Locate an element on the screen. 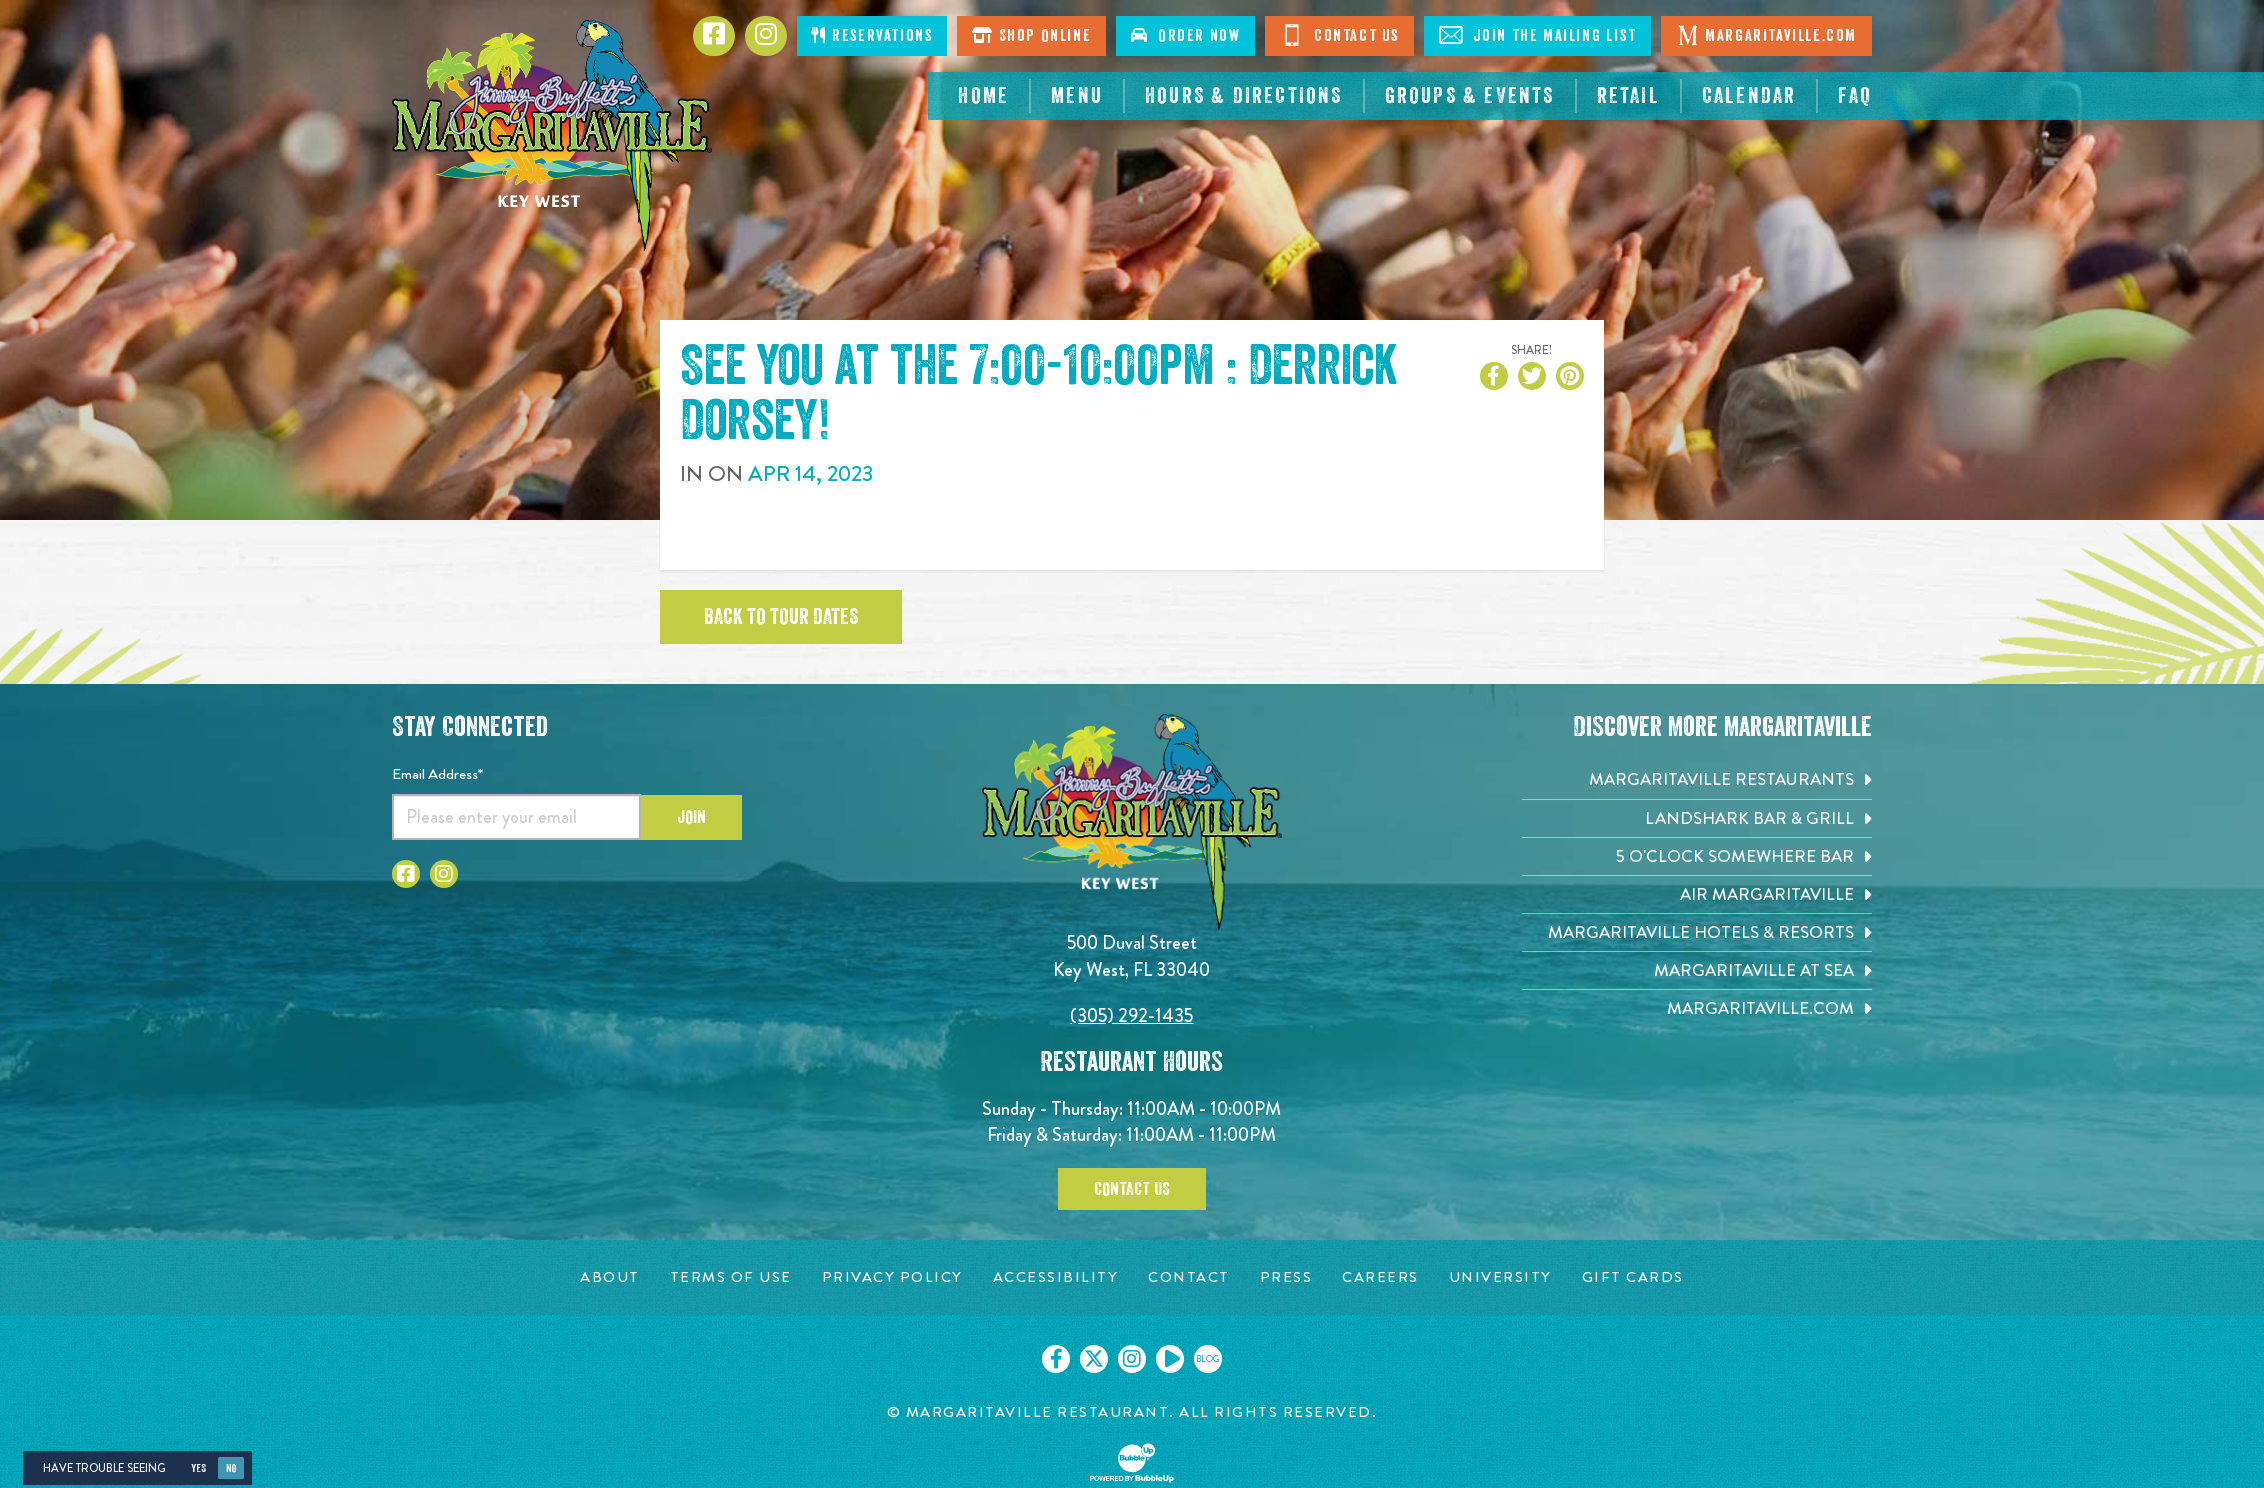  [Margaritaville at Sea. Opens in new tab] is located at coordinates (1697, 970).